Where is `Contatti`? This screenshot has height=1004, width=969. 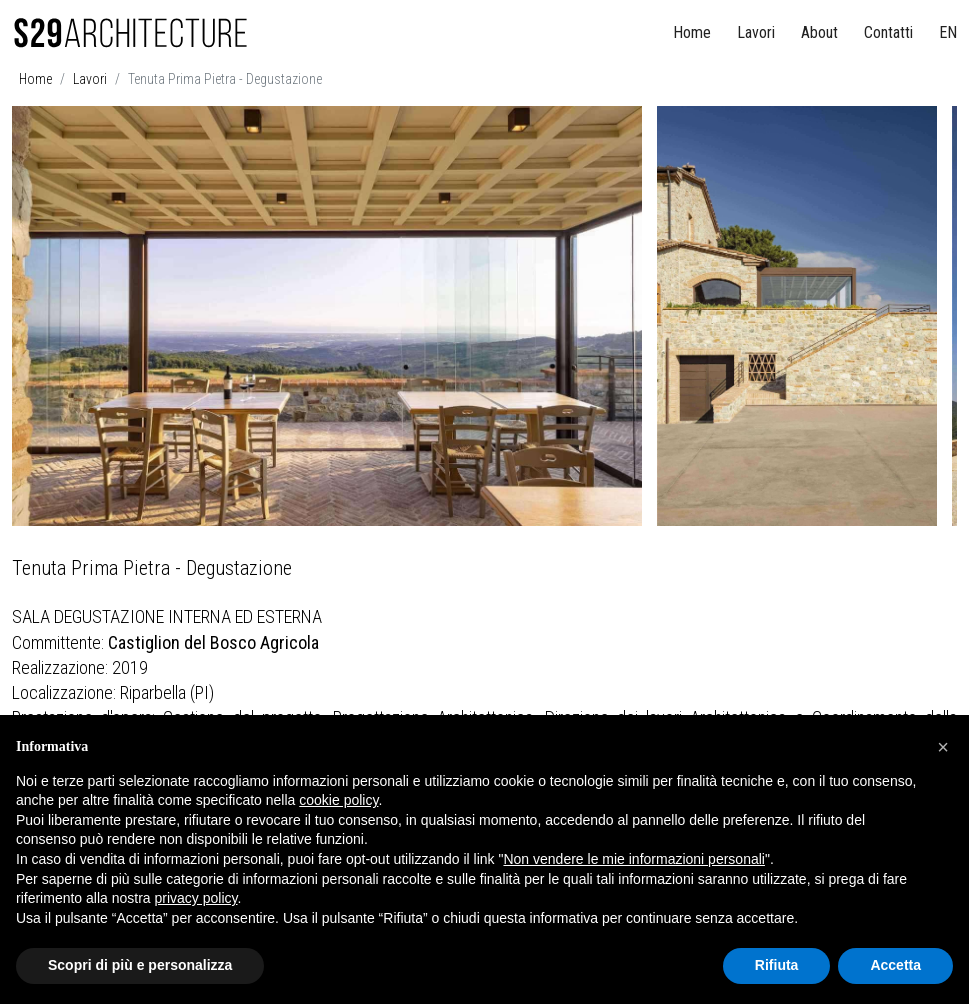 Contatti is located at coordinates (888, 32).